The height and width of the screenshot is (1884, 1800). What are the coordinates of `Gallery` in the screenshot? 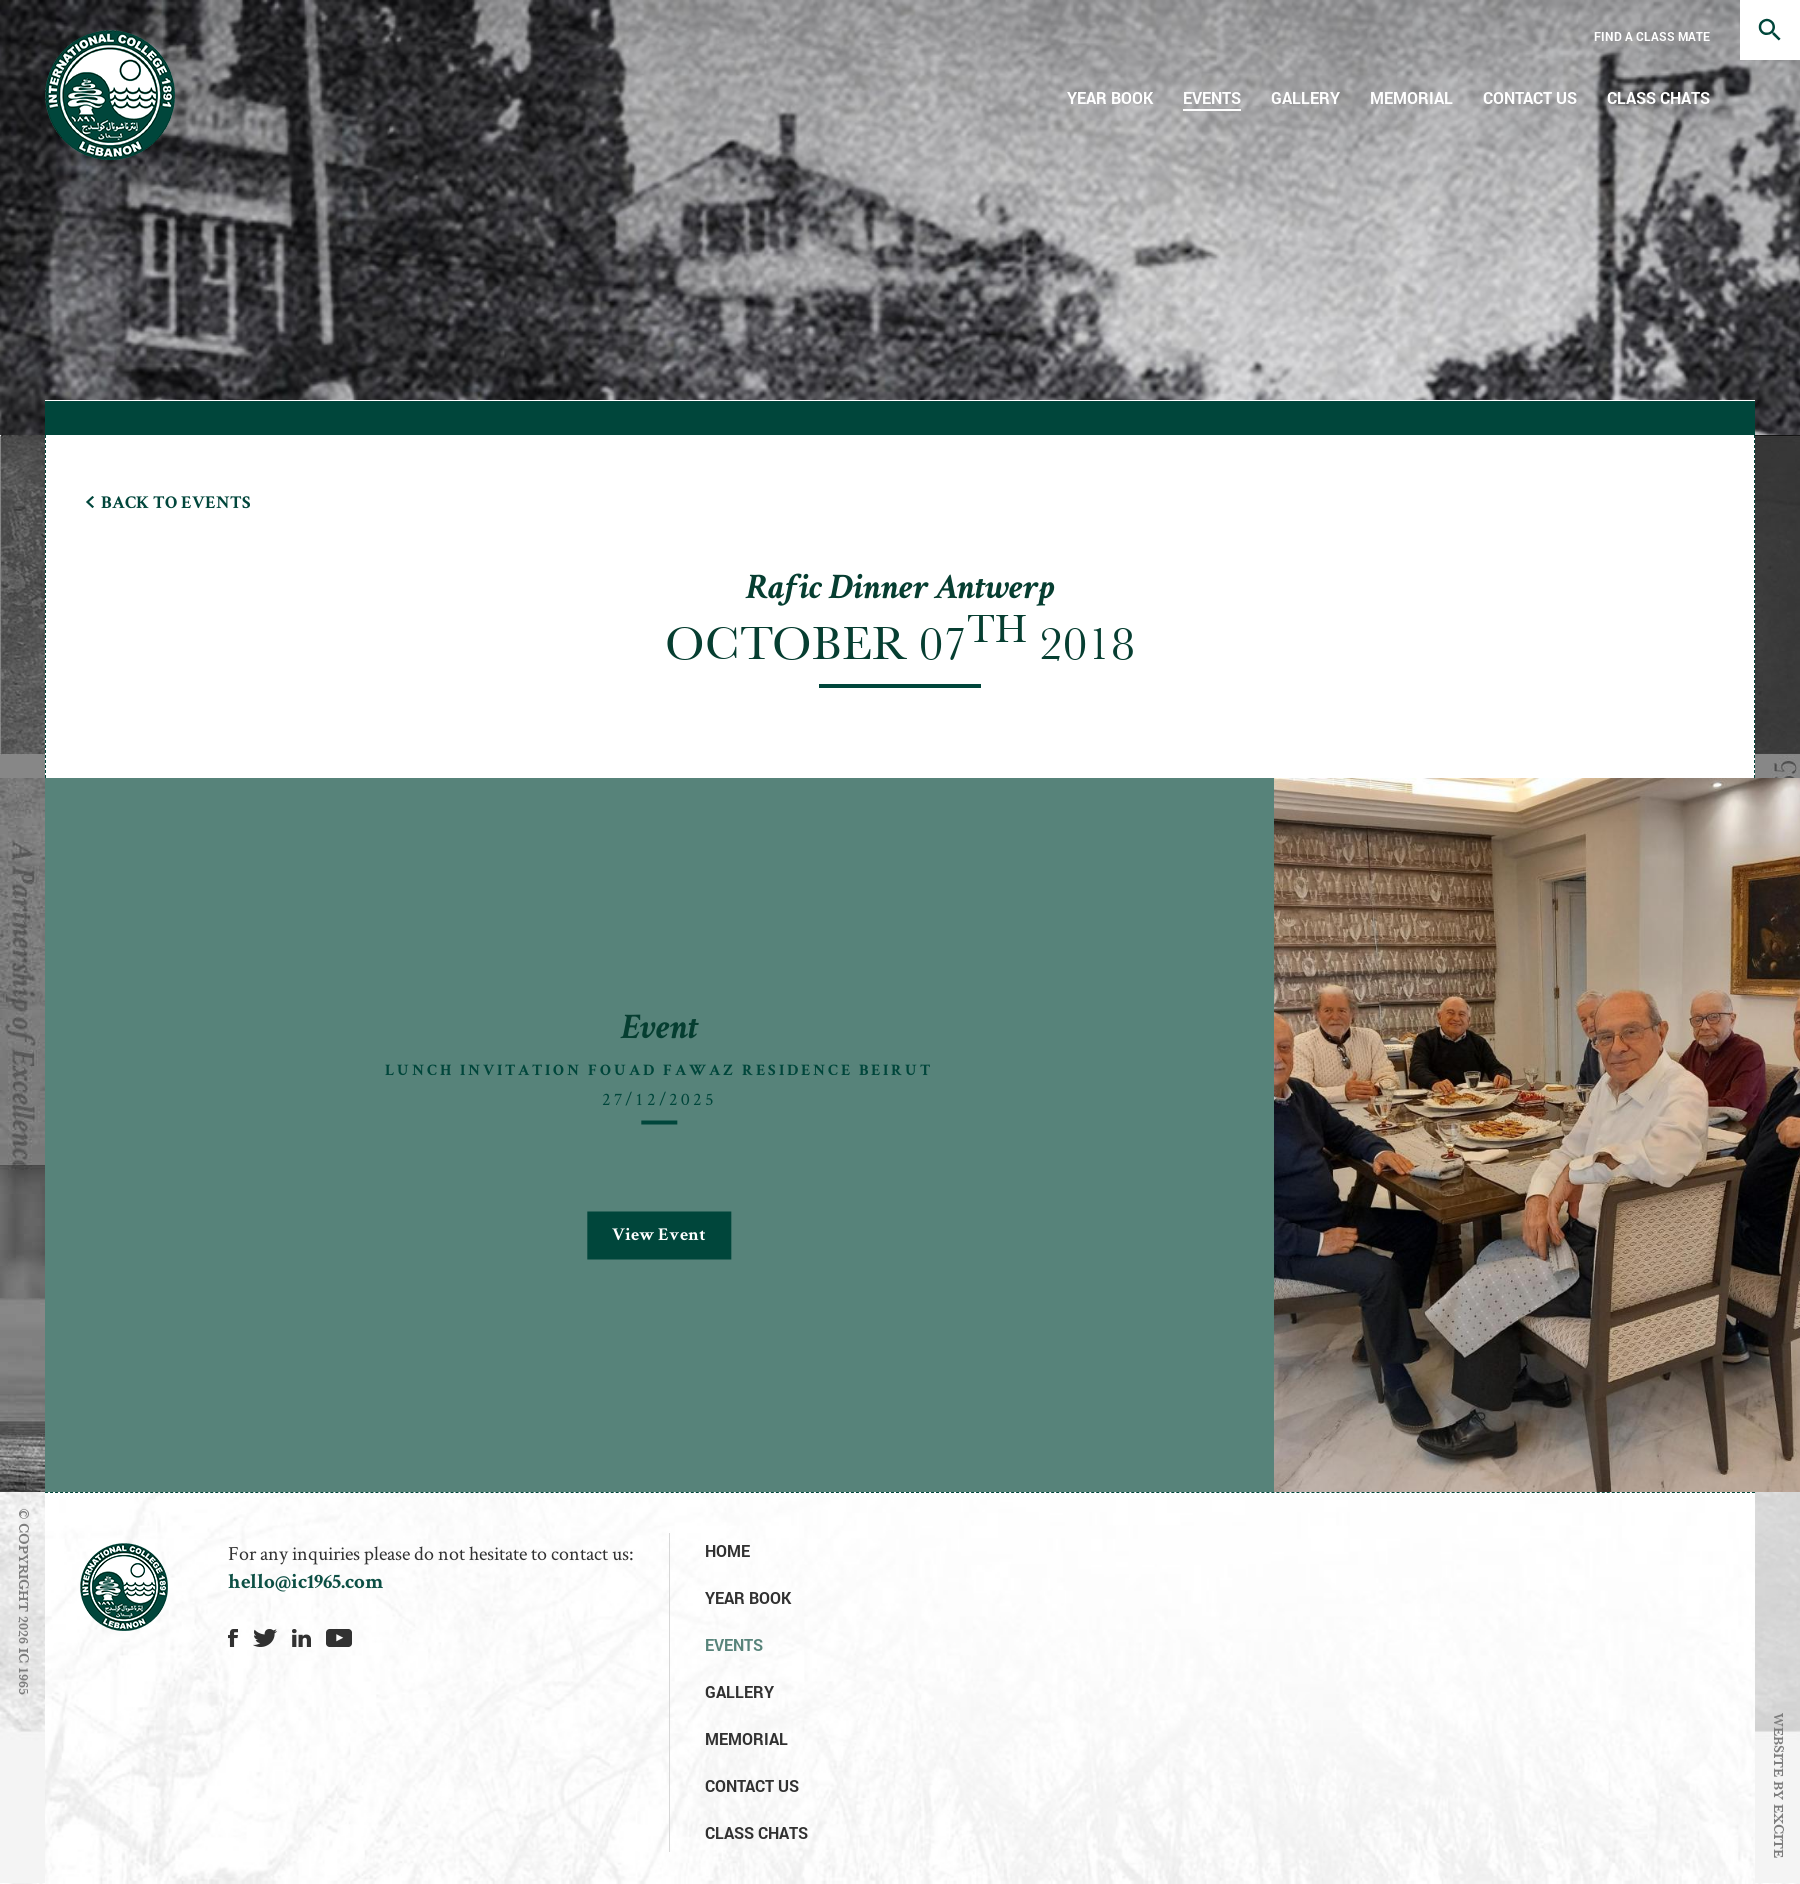 It's located at (1305, 97).